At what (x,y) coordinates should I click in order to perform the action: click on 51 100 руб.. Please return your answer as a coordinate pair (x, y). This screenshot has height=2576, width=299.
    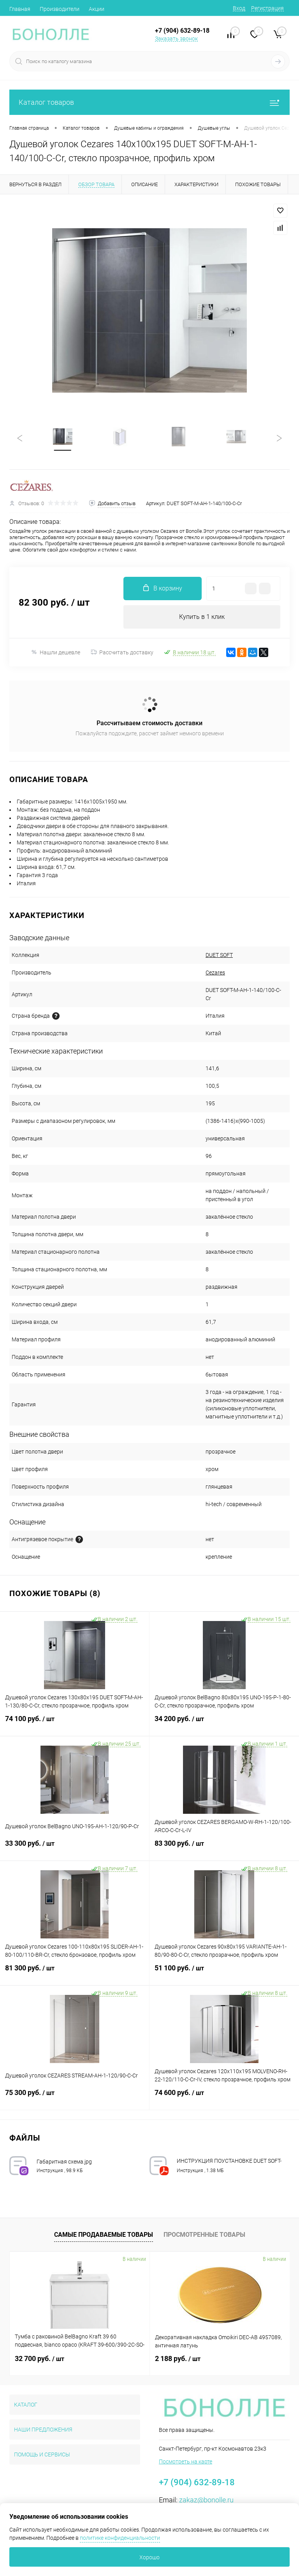
    Looking at the image, I should click on (224, 1973).